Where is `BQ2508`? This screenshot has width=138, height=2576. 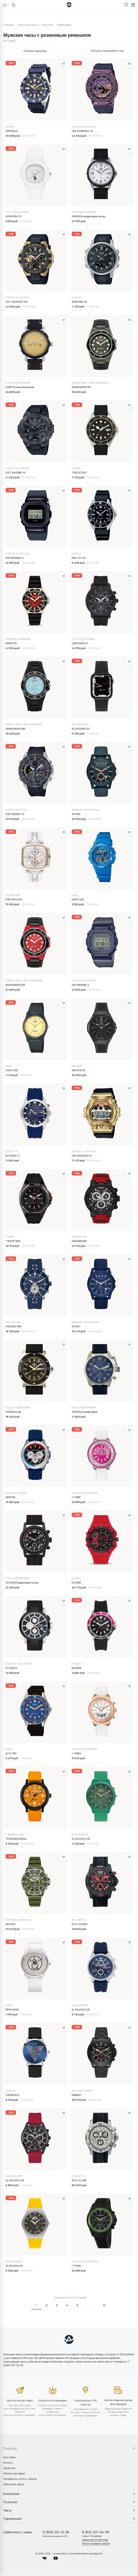 BQ2508 is located at coordinates (76, 1668).